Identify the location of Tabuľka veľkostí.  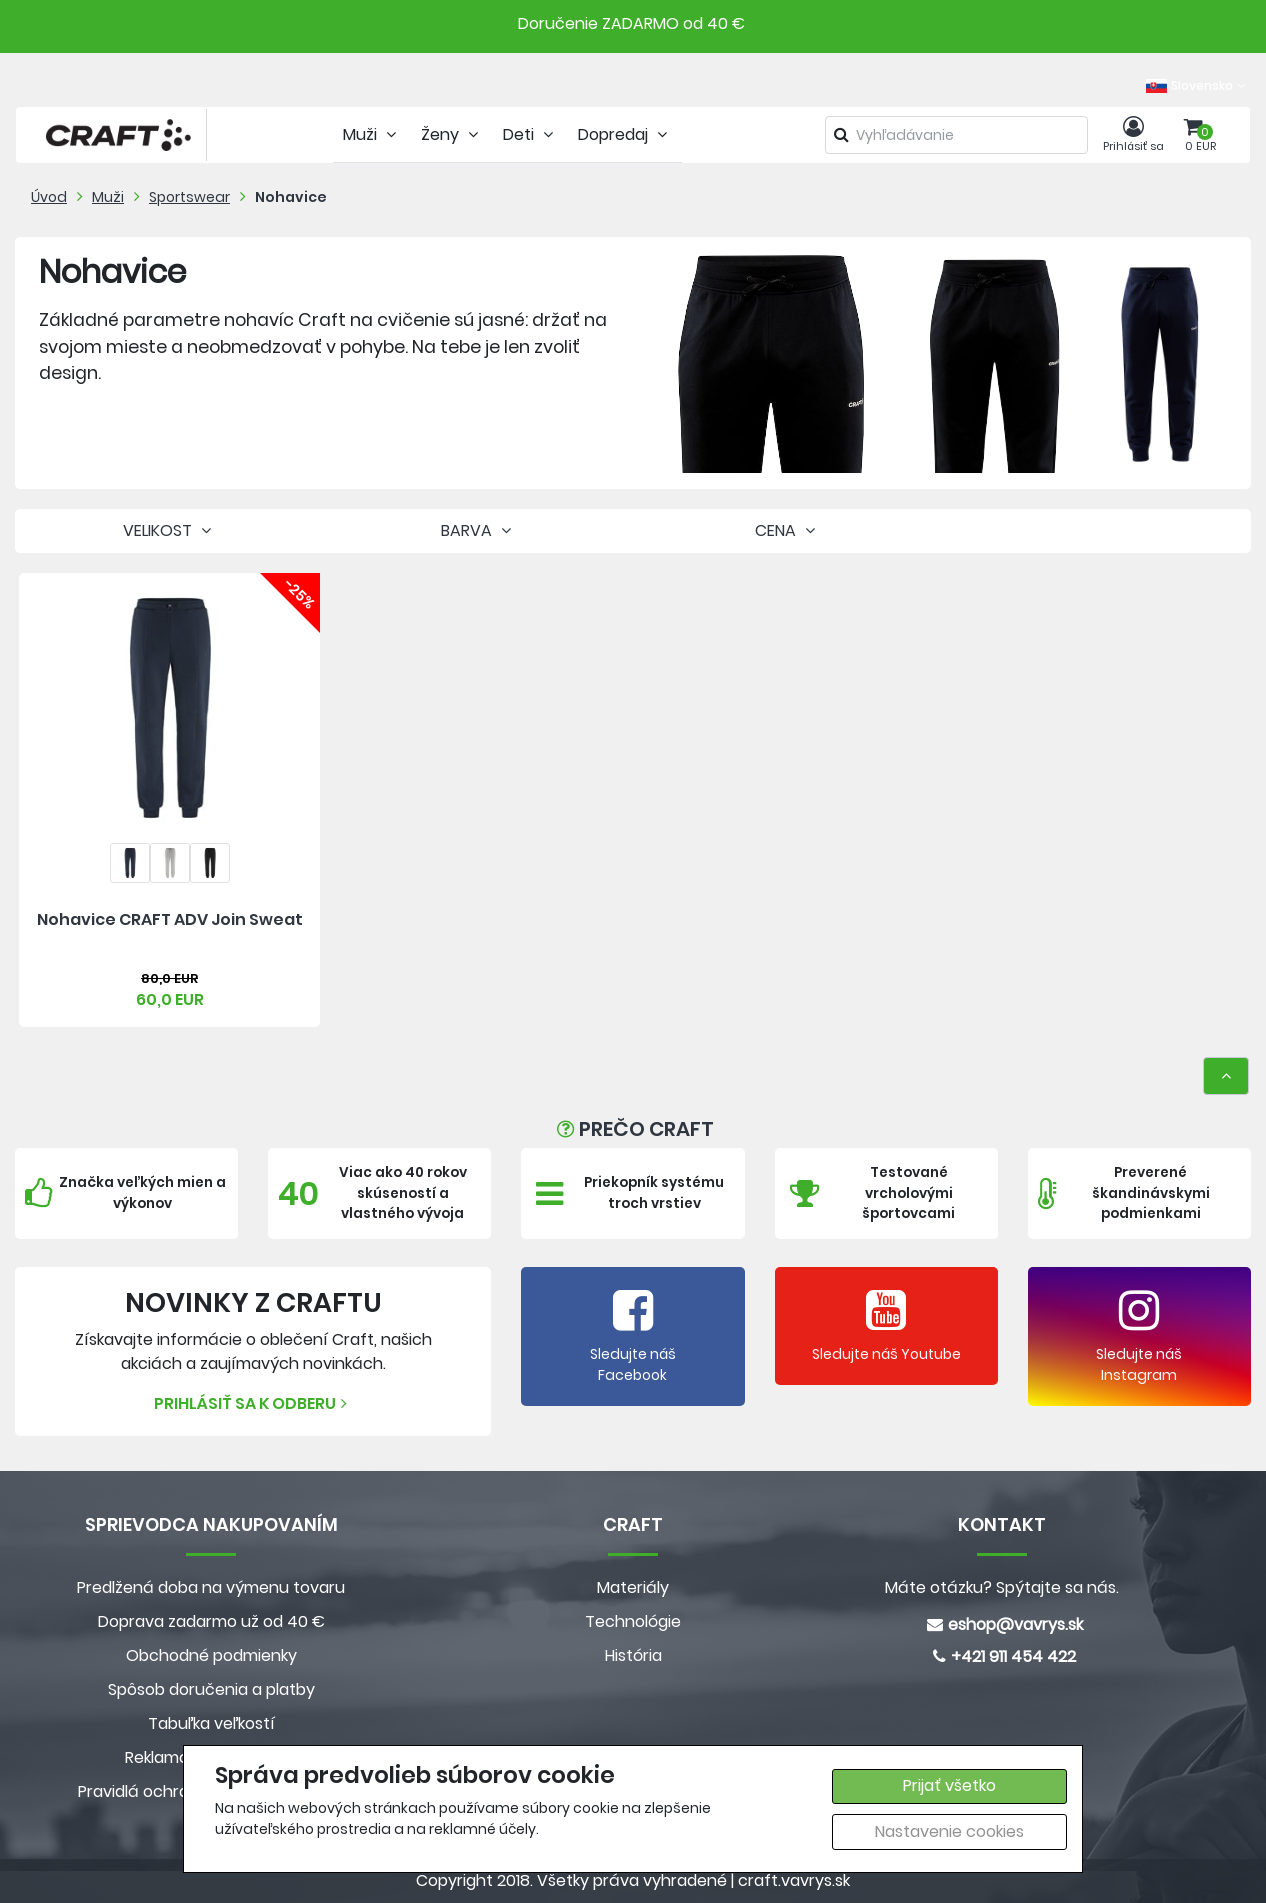
(211, 1723).